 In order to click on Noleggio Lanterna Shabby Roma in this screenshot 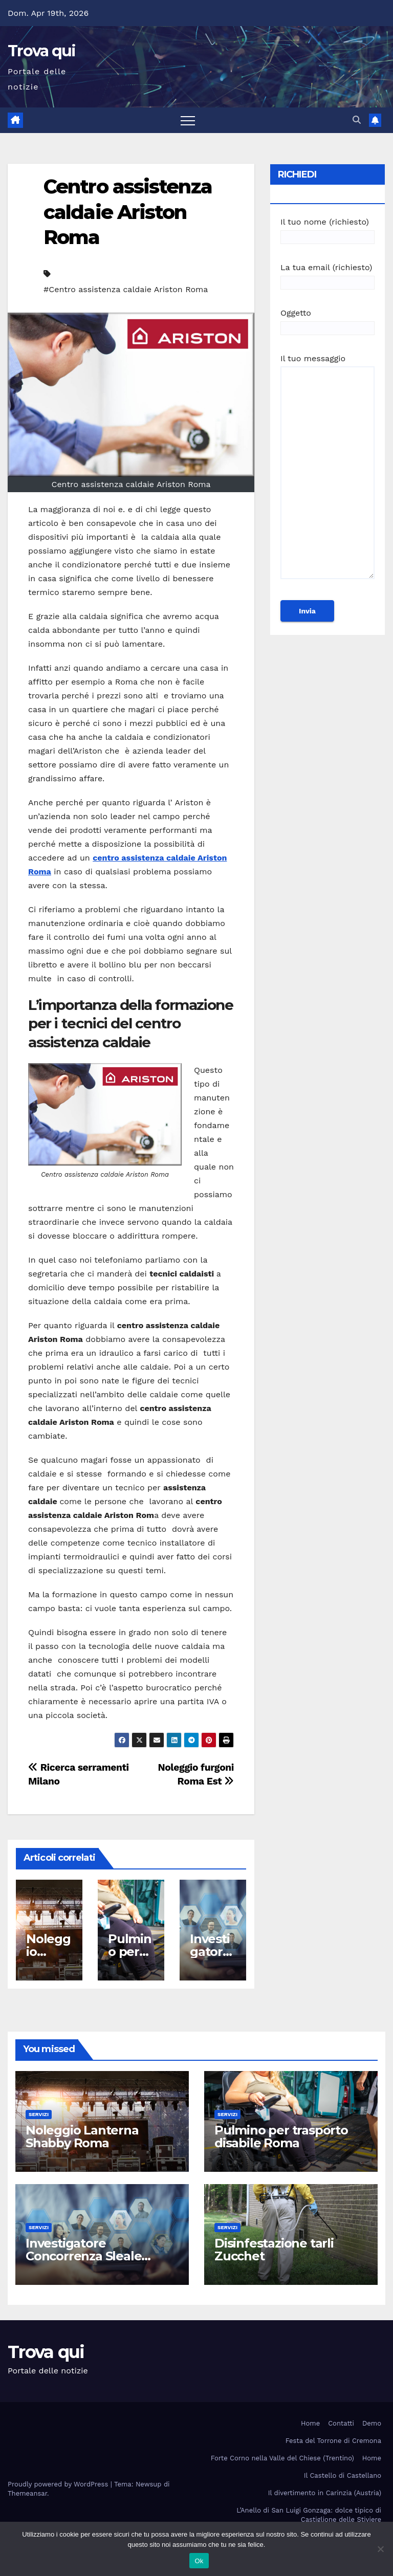, I will do `click(82, 2136)`.